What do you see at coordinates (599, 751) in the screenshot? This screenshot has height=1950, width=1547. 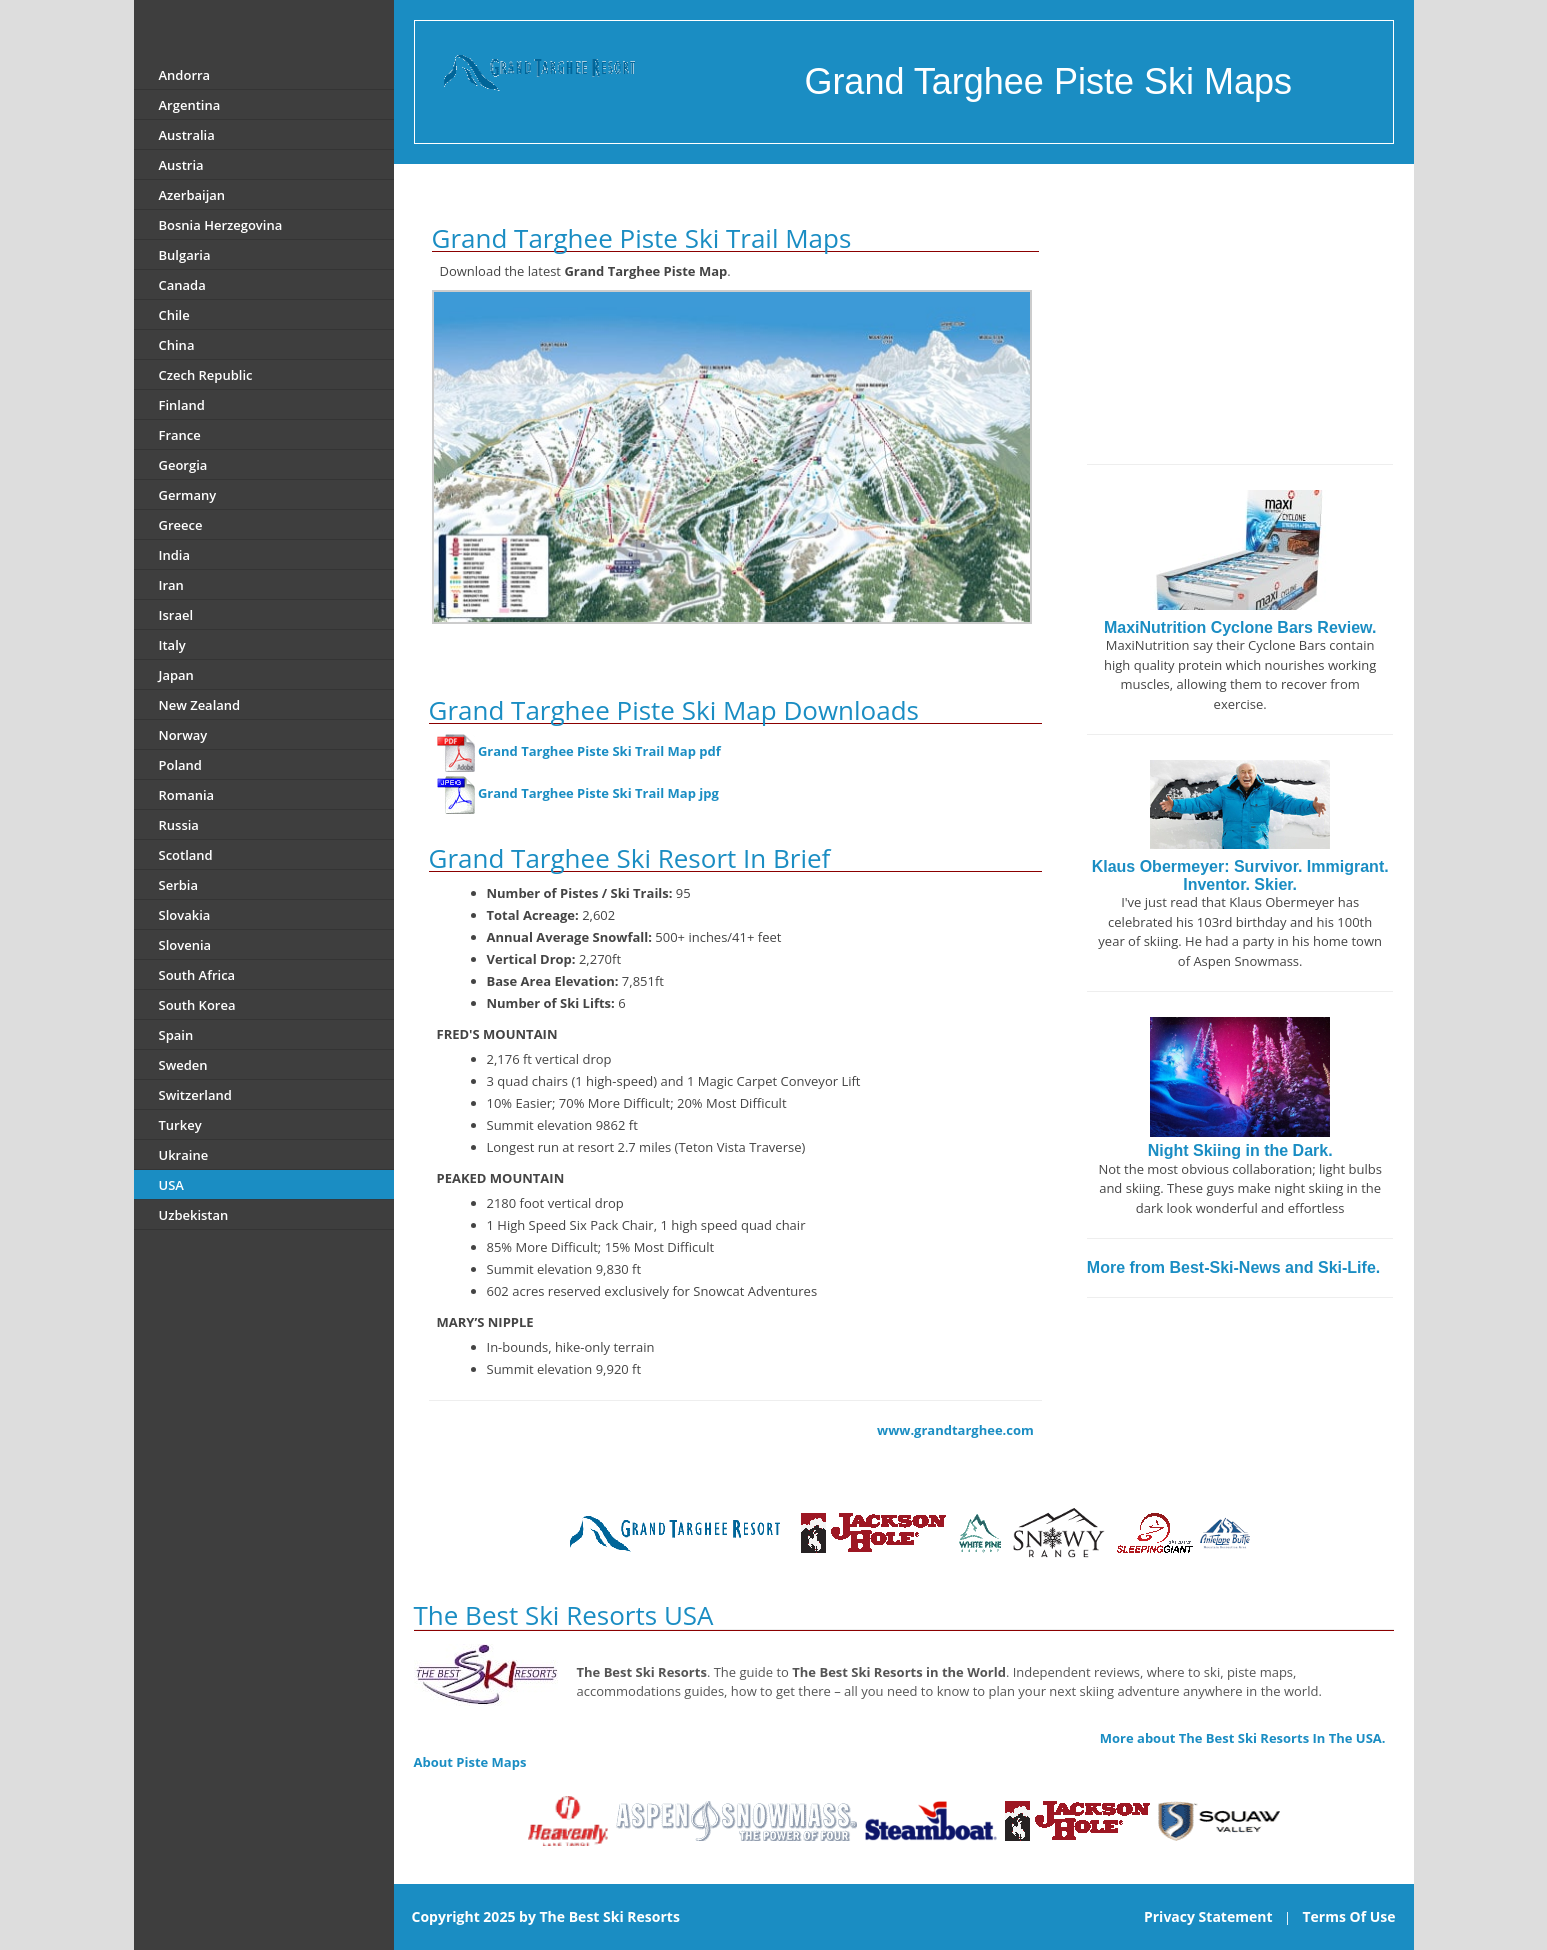 I see `Grand Targhee Piste Ski Trail Map pdf` at bounding box center [599, 751].